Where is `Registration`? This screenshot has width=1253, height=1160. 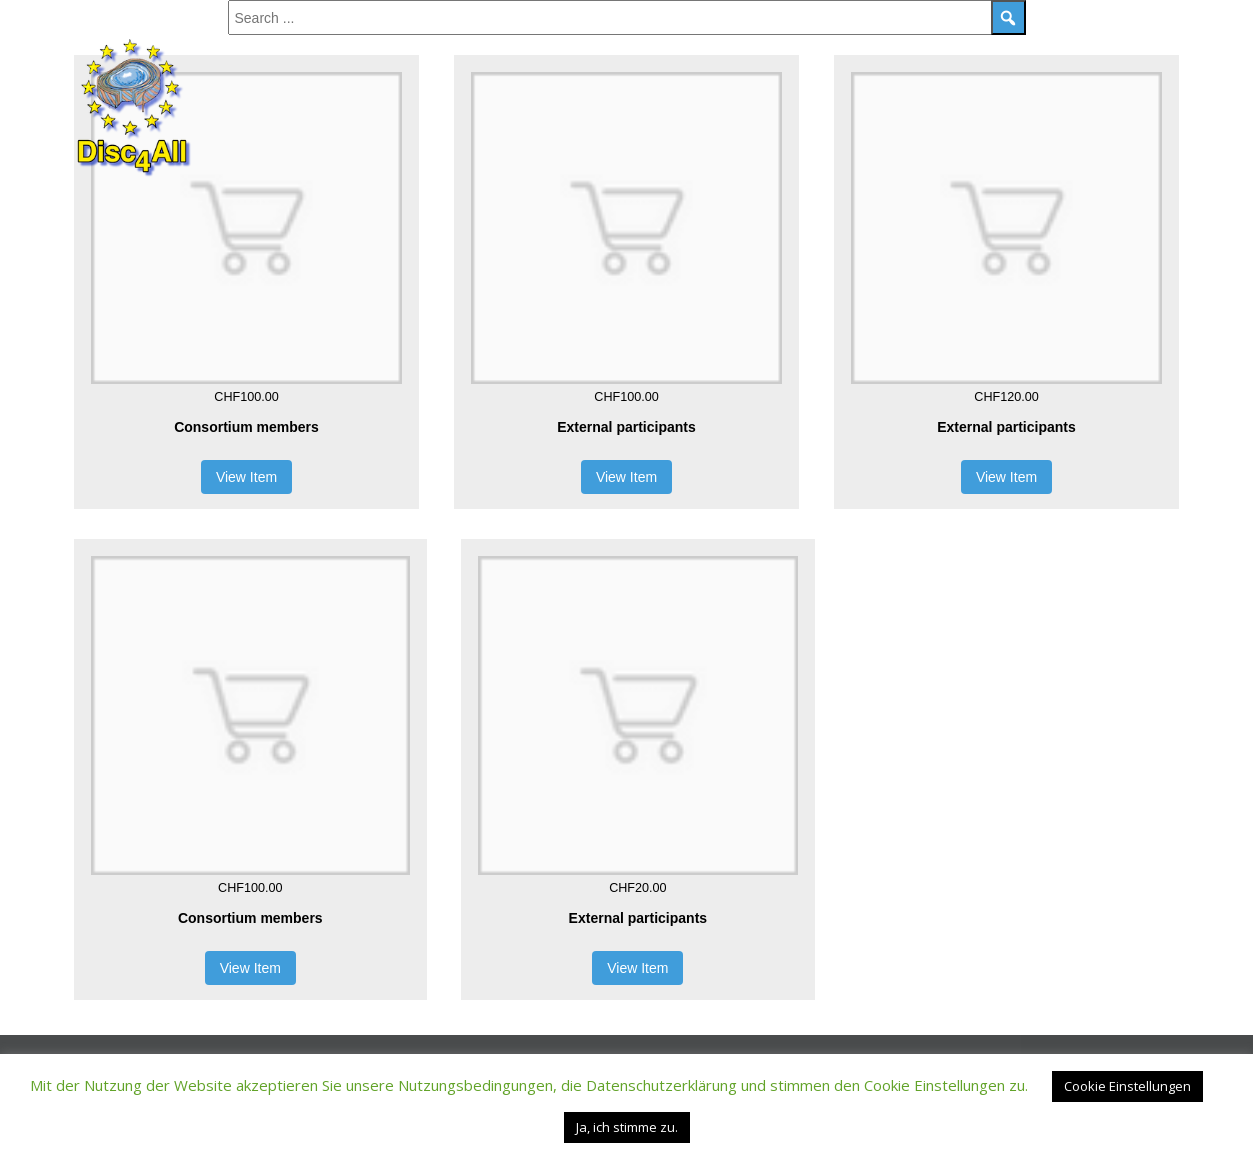
Registration is located at coordinates (831, 46).